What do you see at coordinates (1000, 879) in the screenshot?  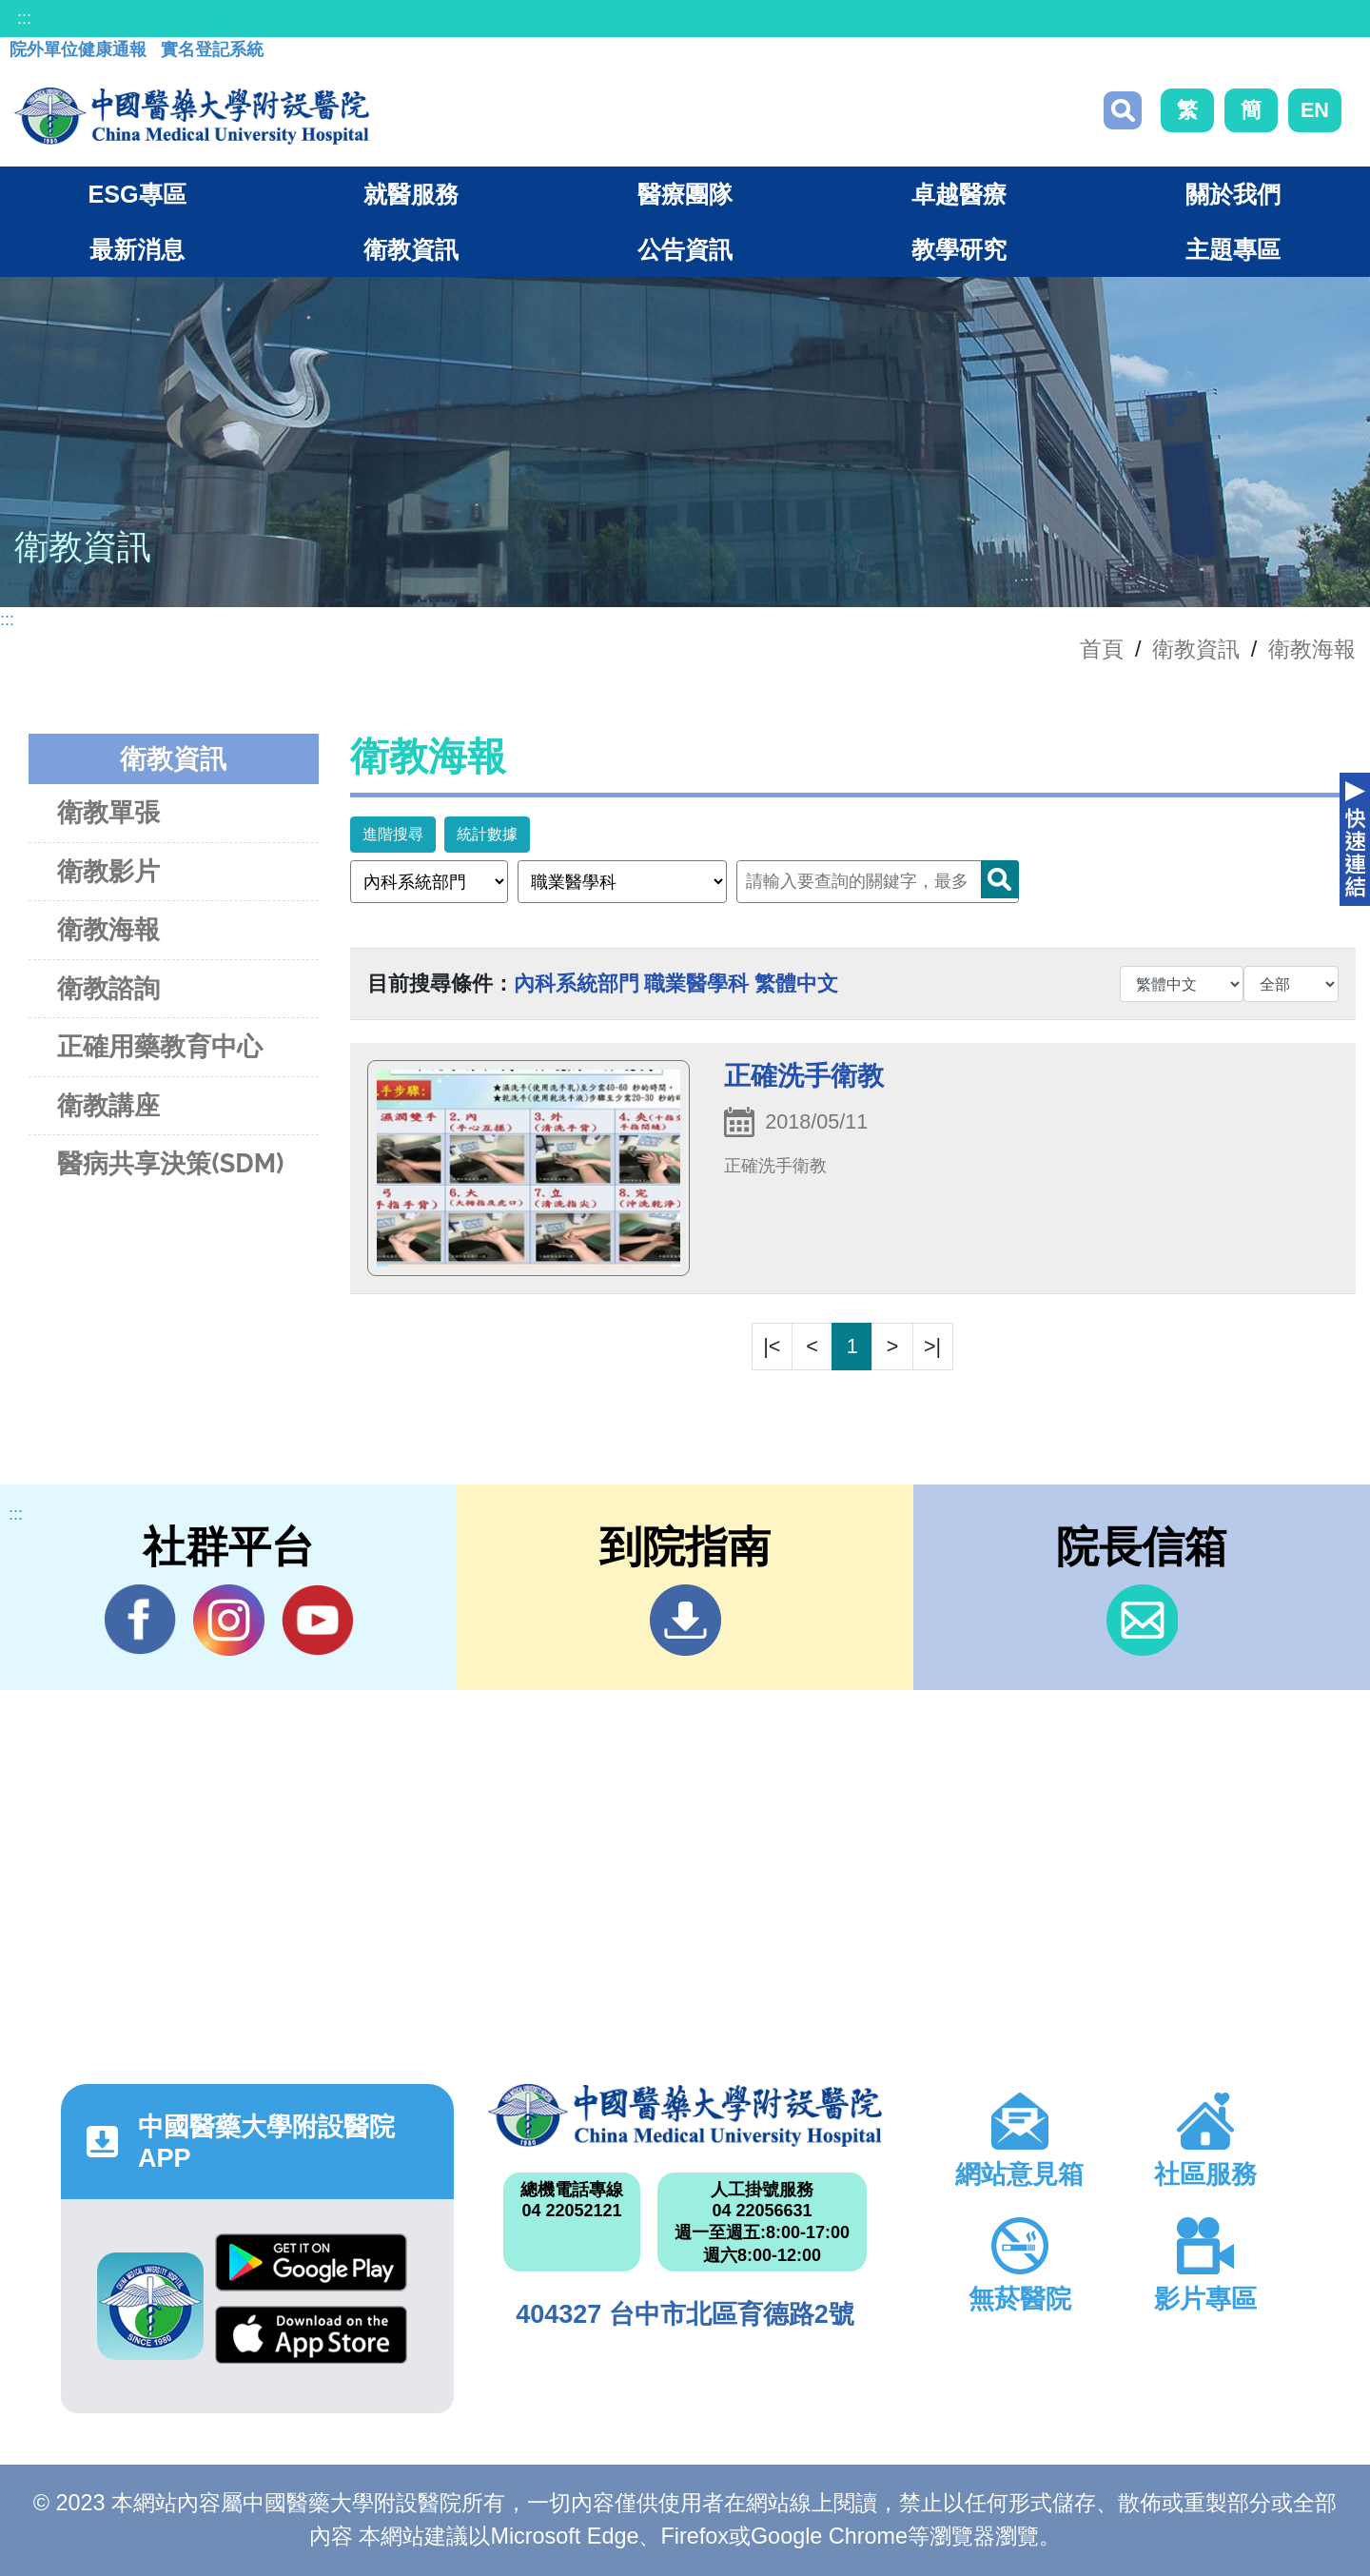 I see `Search` at bounding box center [1000, 879].